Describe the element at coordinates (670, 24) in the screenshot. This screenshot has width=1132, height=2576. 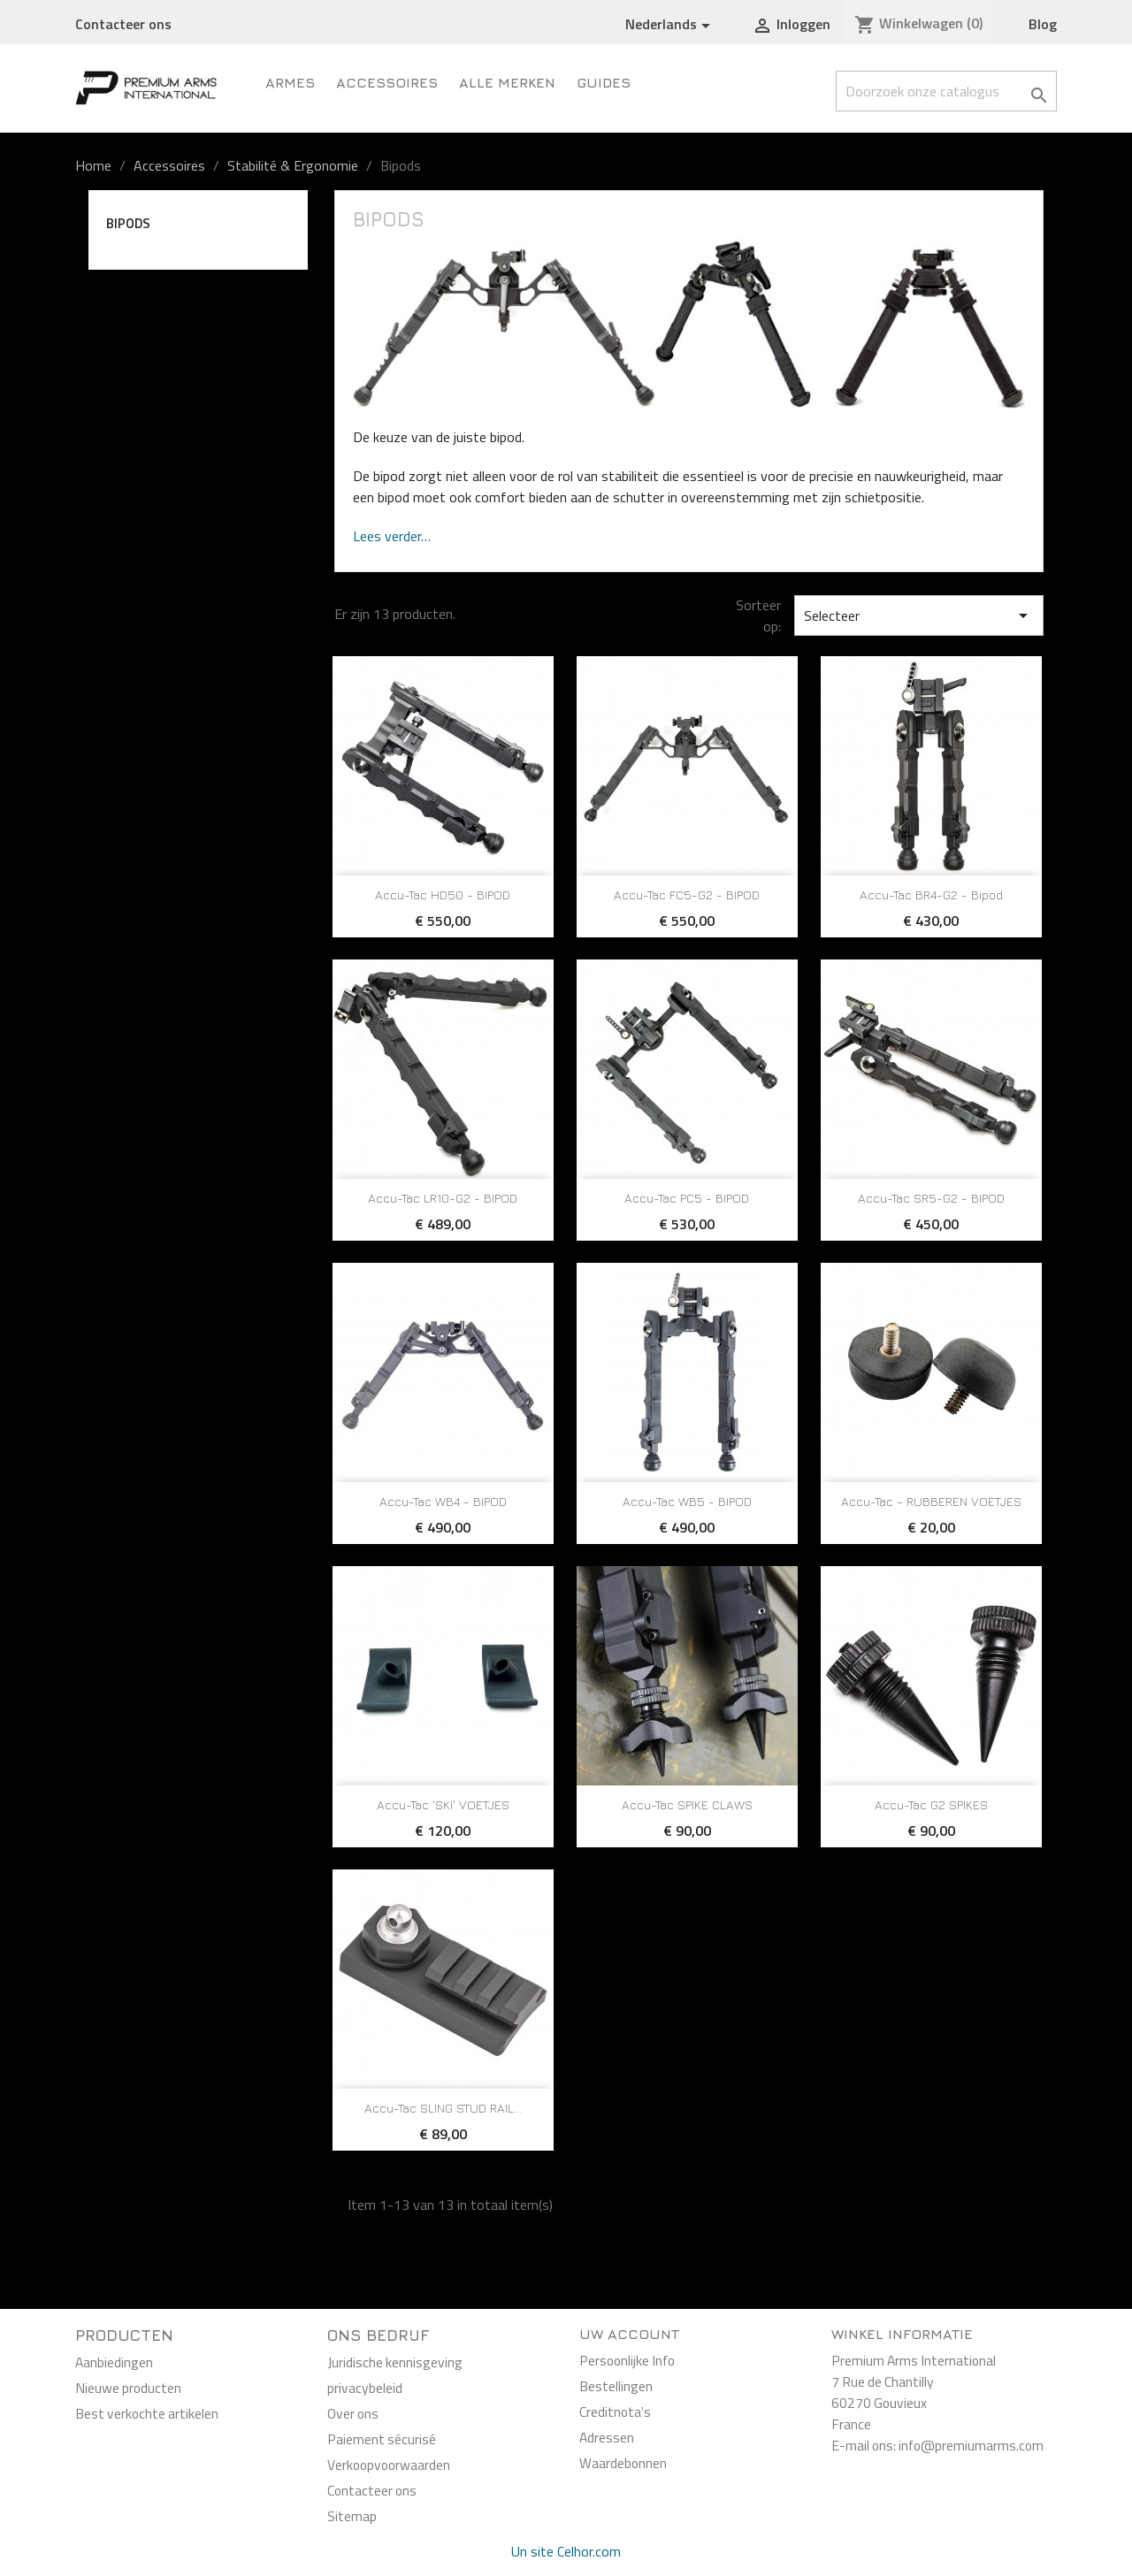
I see `[Vervolgkeuzelijst taal]` at that location.